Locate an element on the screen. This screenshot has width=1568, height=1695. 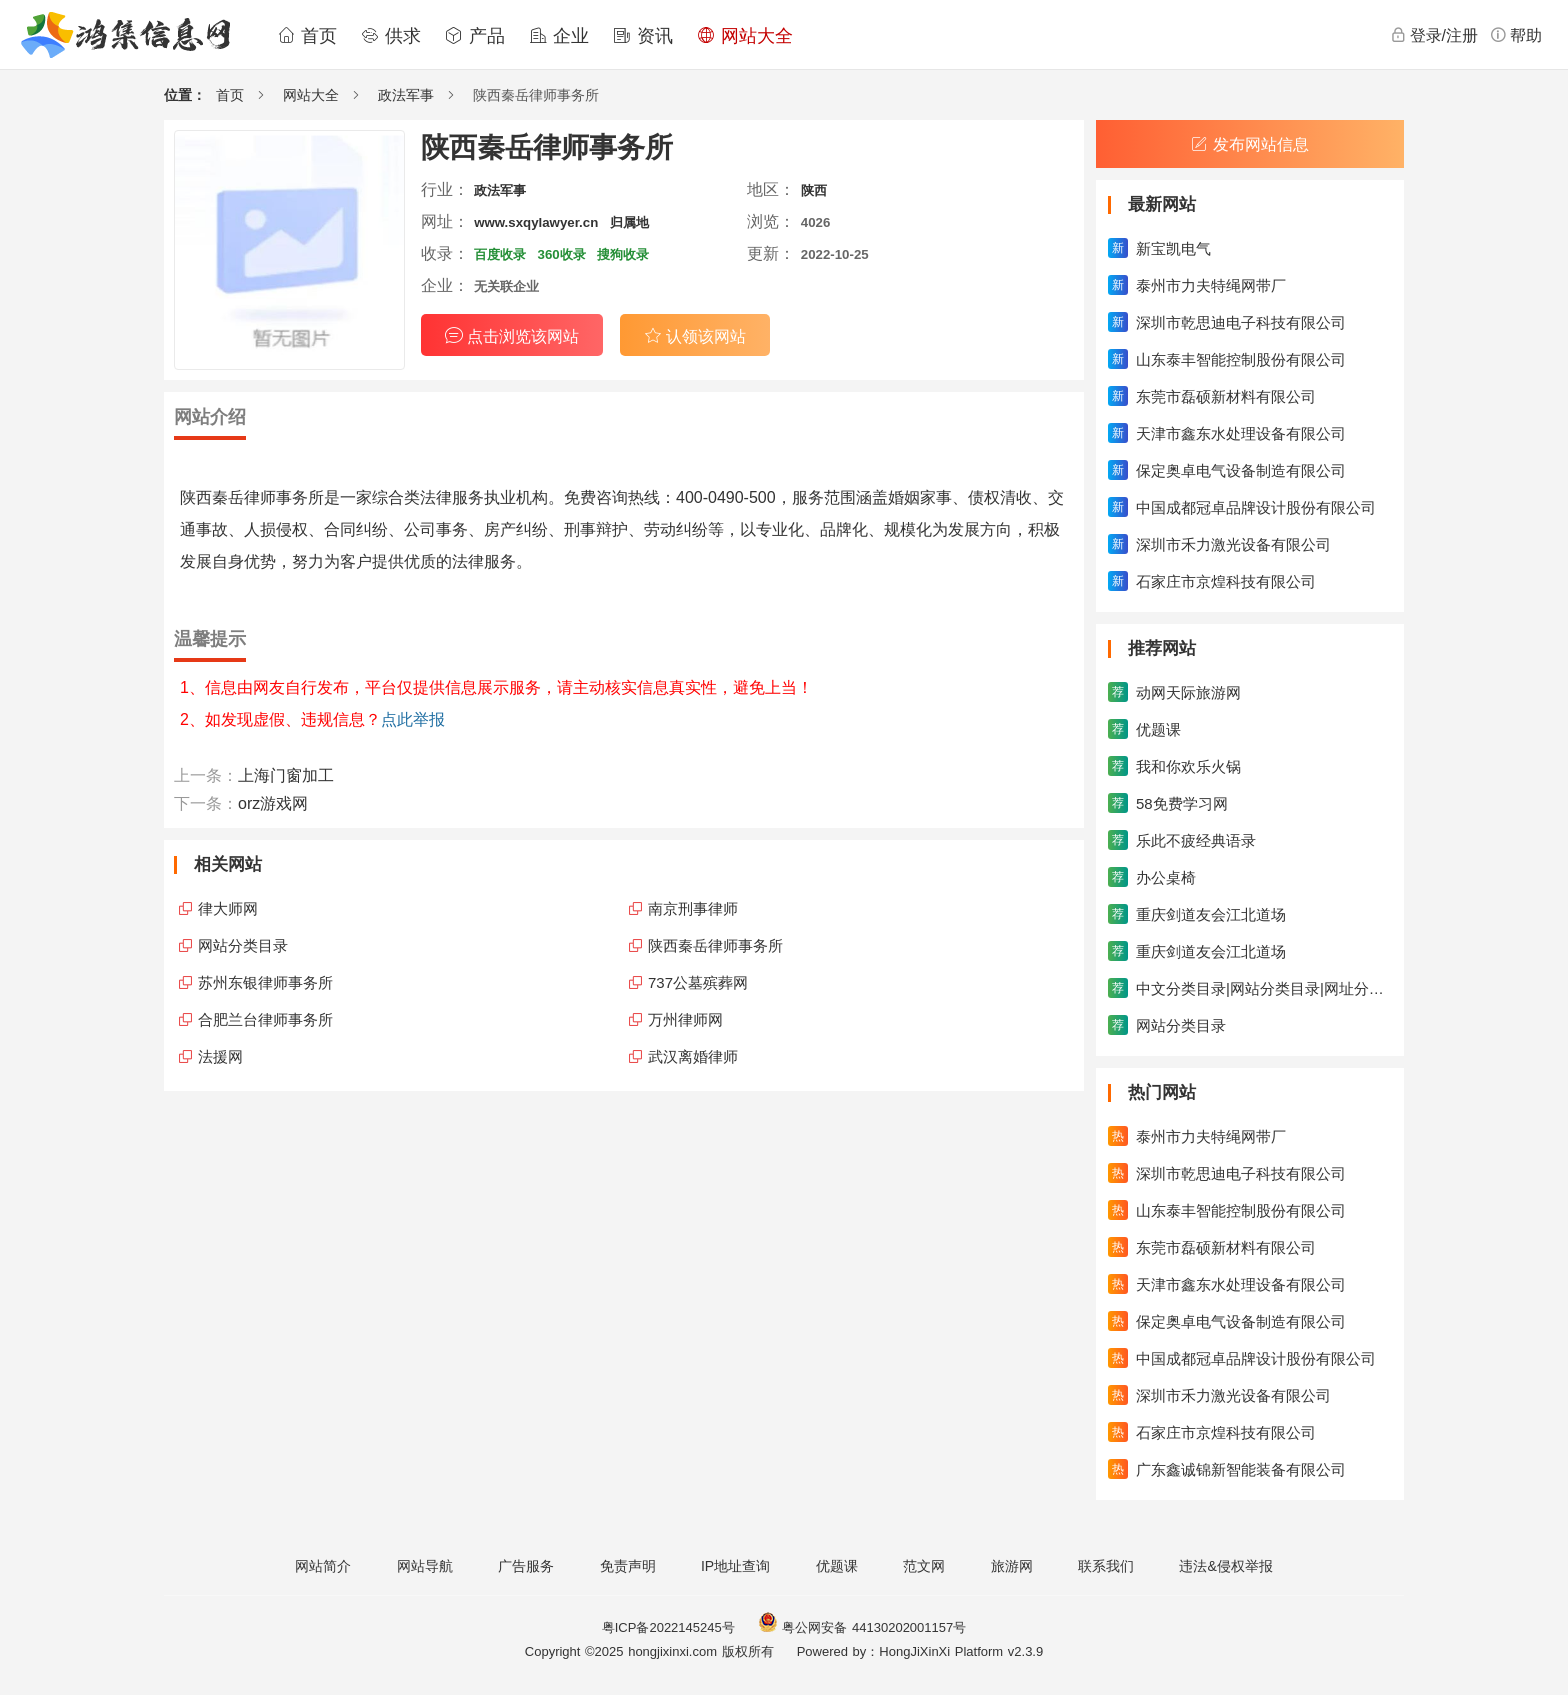
网站分类目录 is located at coordinates (243, 945).